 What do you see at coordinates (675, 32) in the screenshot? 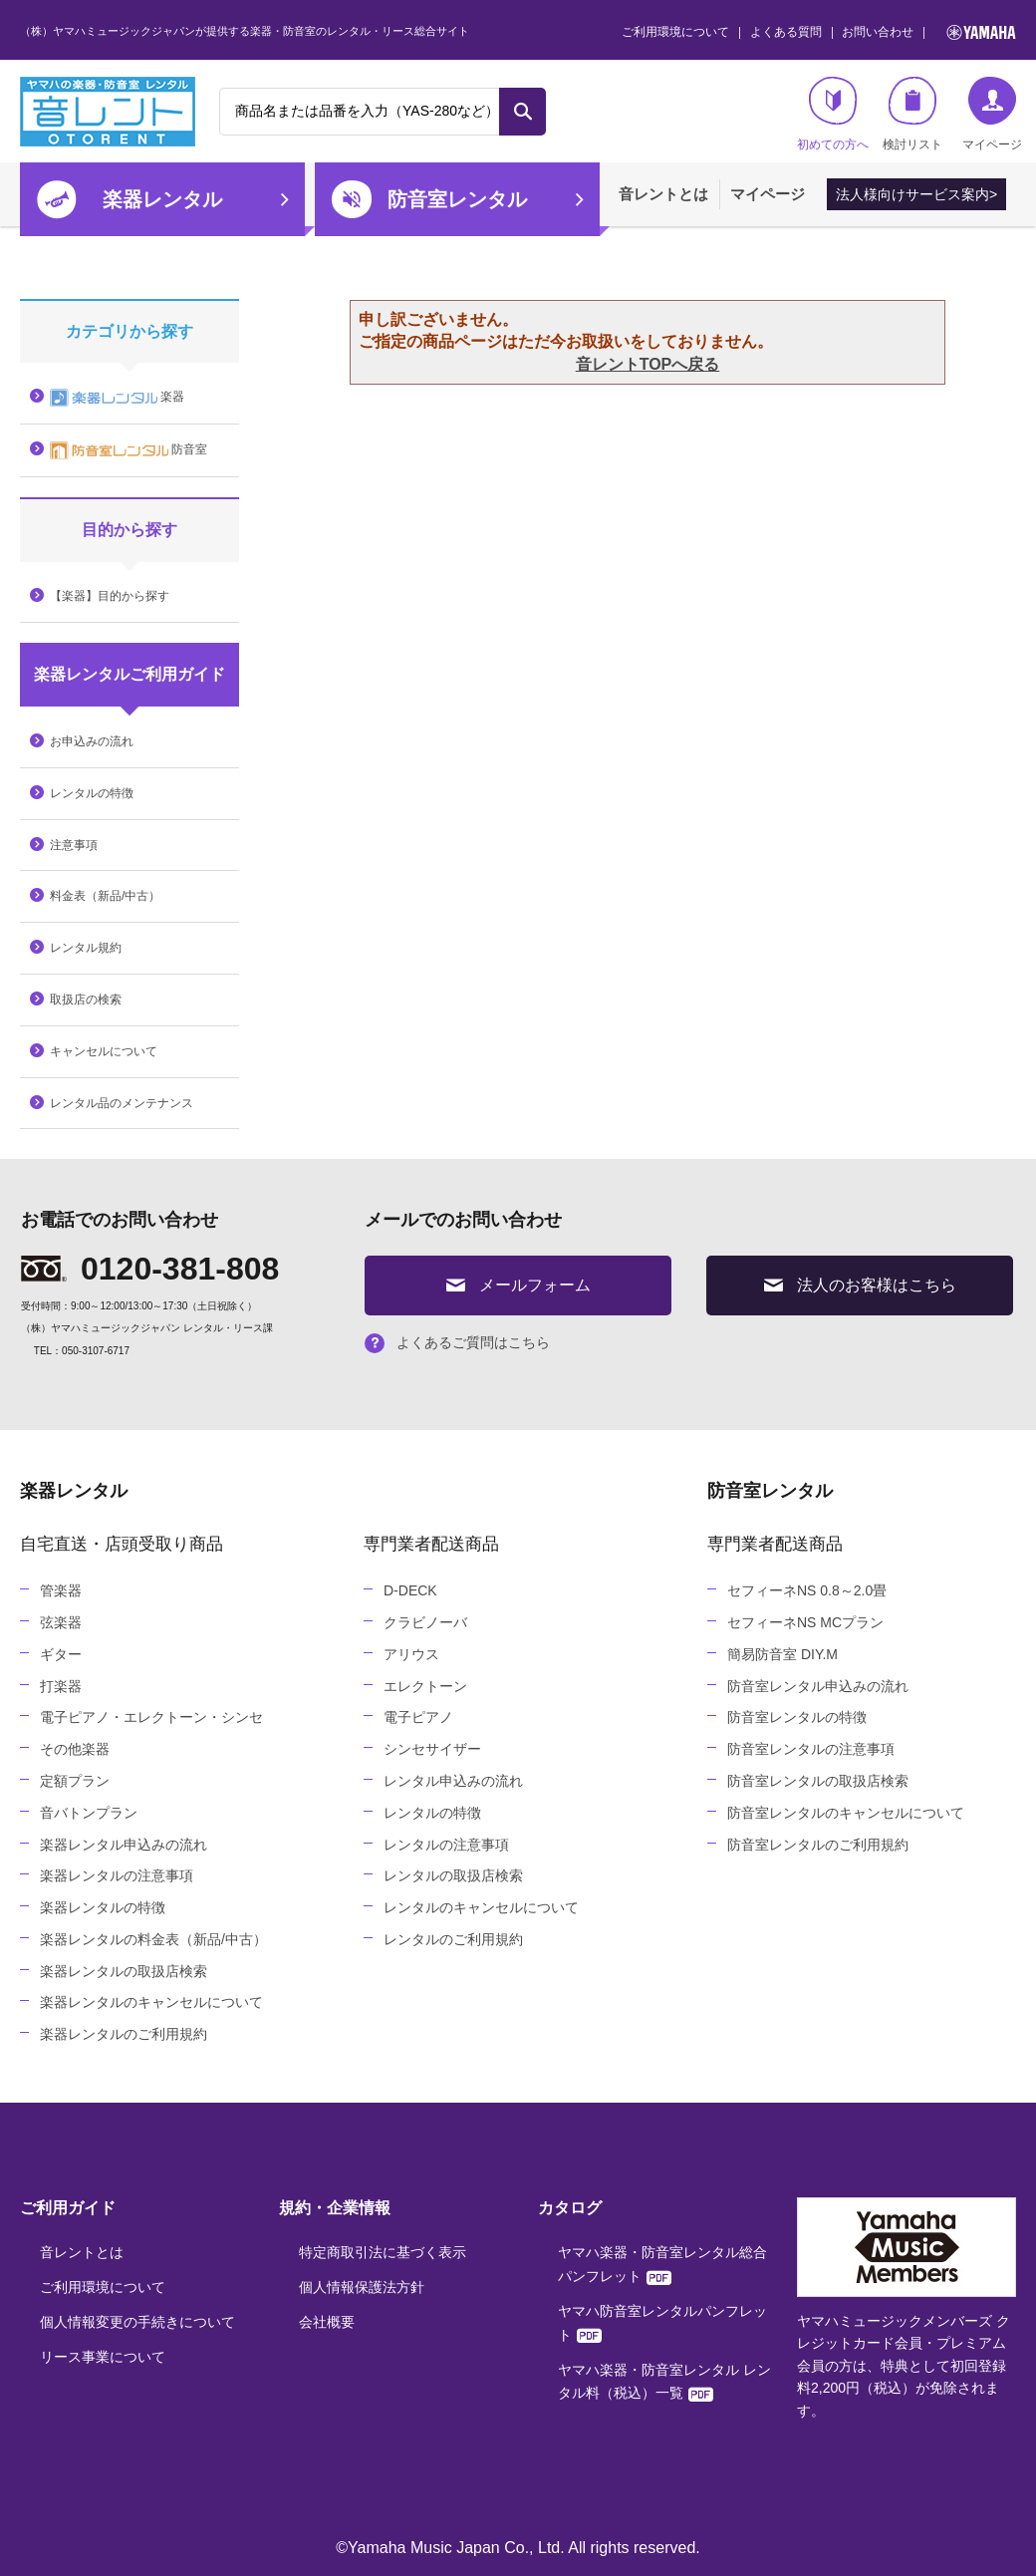
I see `ご利用環境について` at bounding box center [675, 32].